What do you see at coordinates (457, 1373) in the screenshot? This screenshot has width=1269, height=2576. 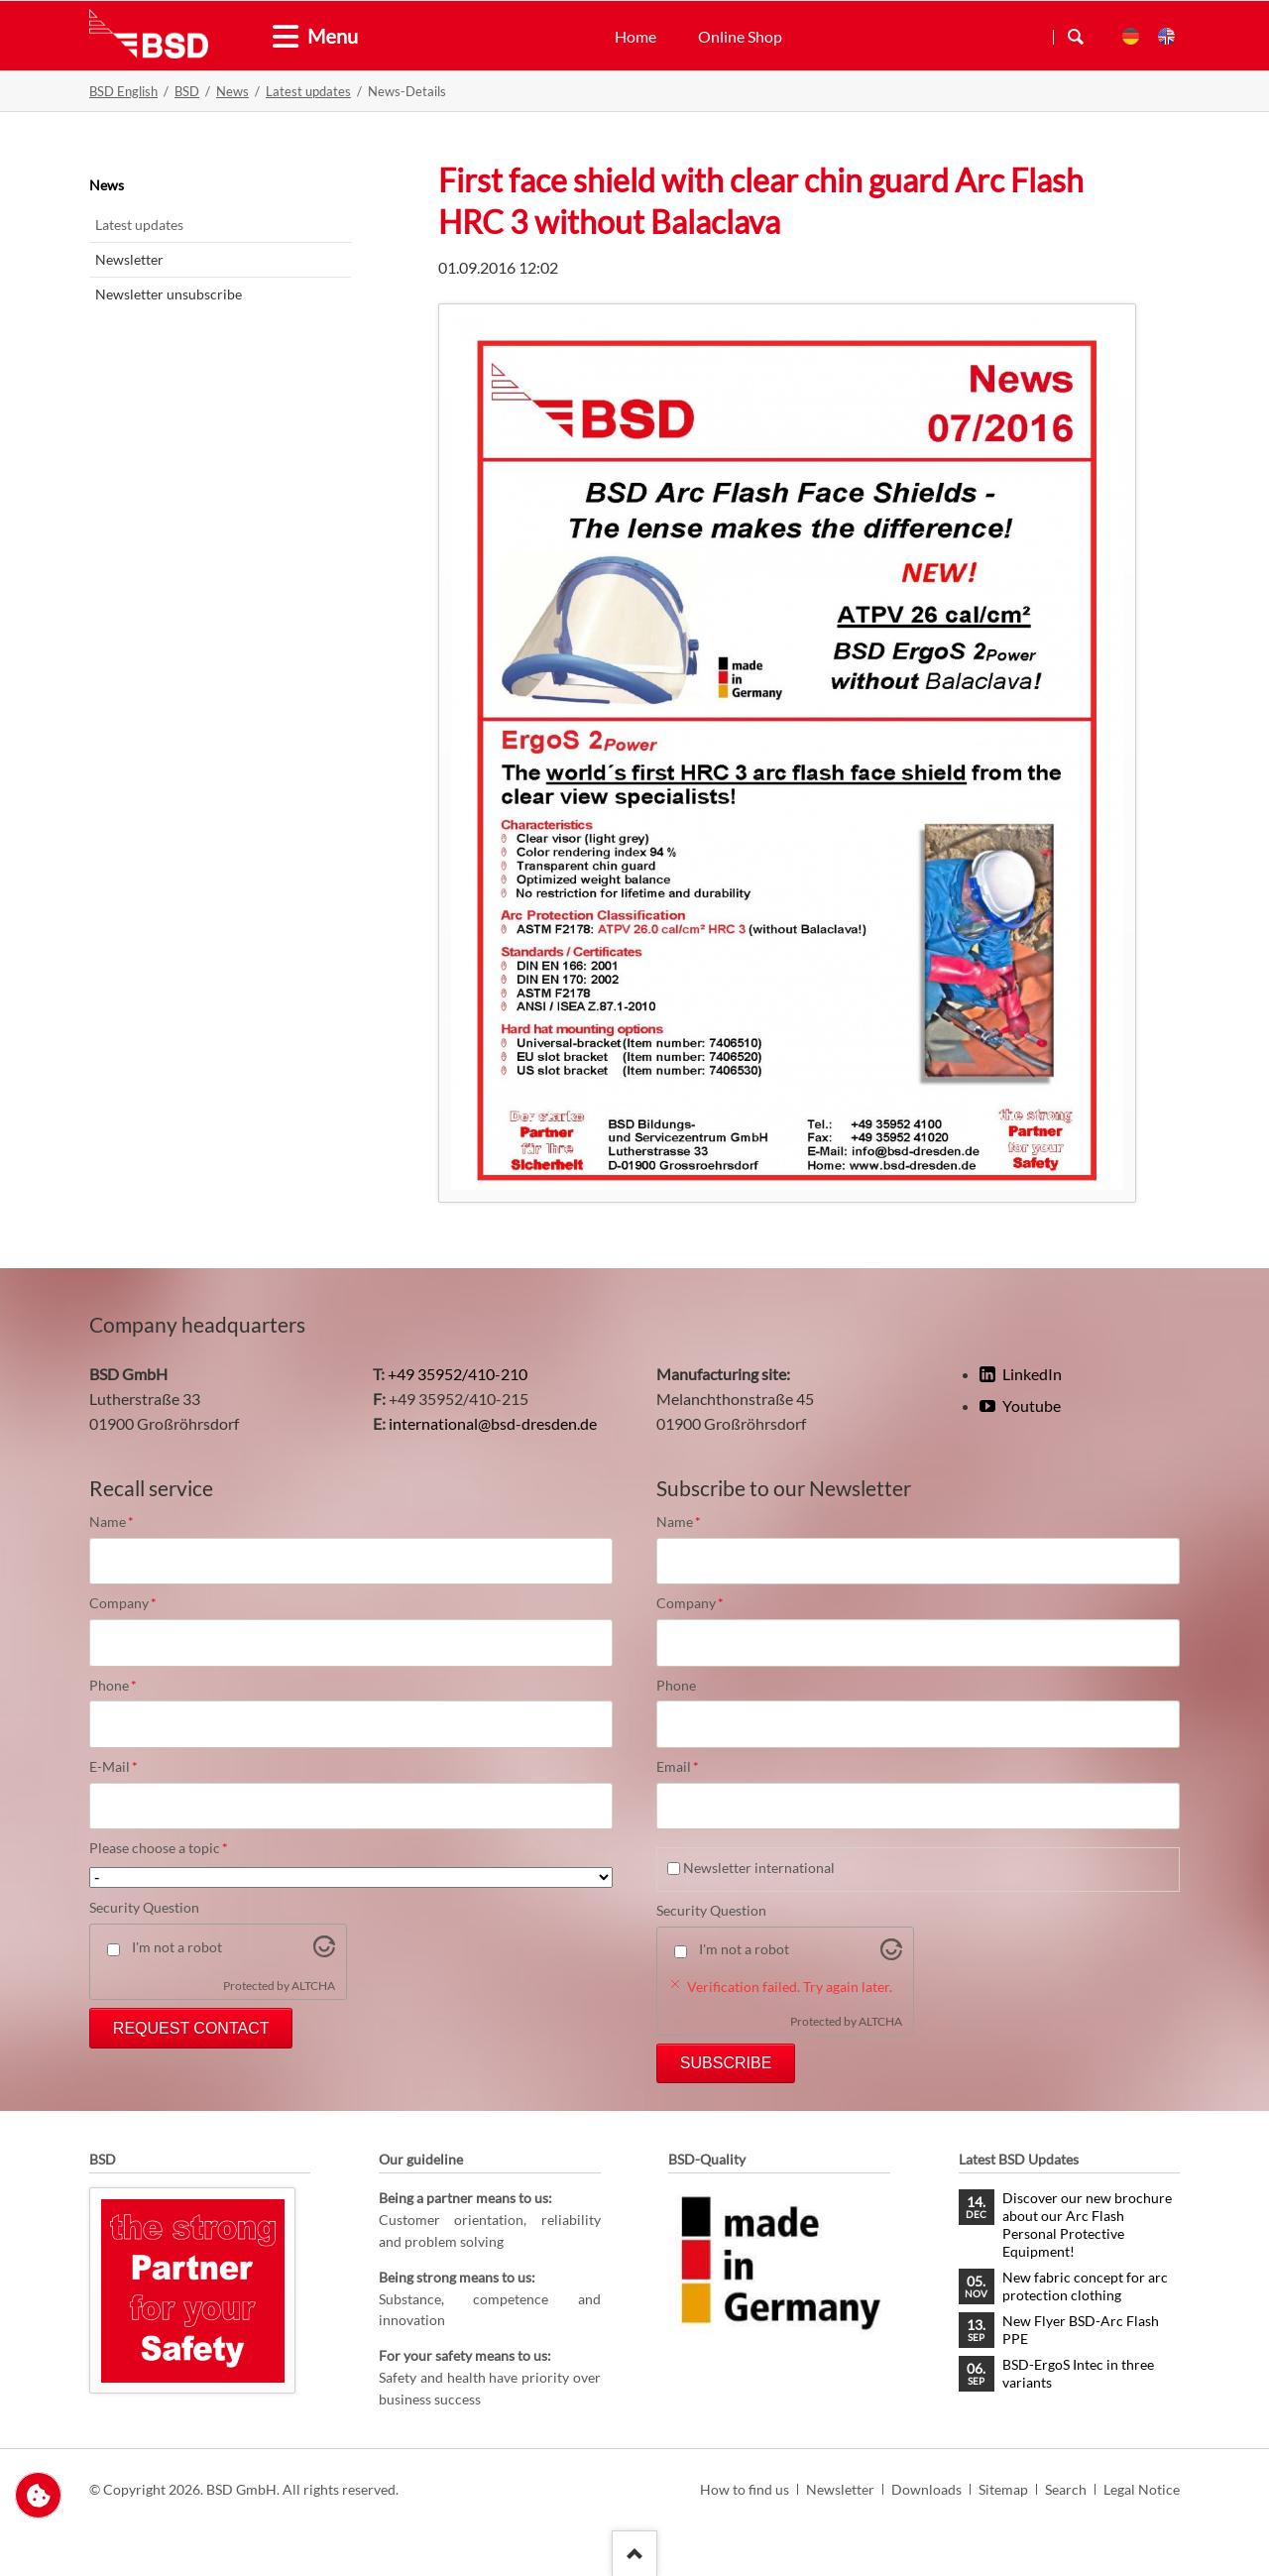 I see `+49 35952/410-210` at bounding box center [457, 1373].